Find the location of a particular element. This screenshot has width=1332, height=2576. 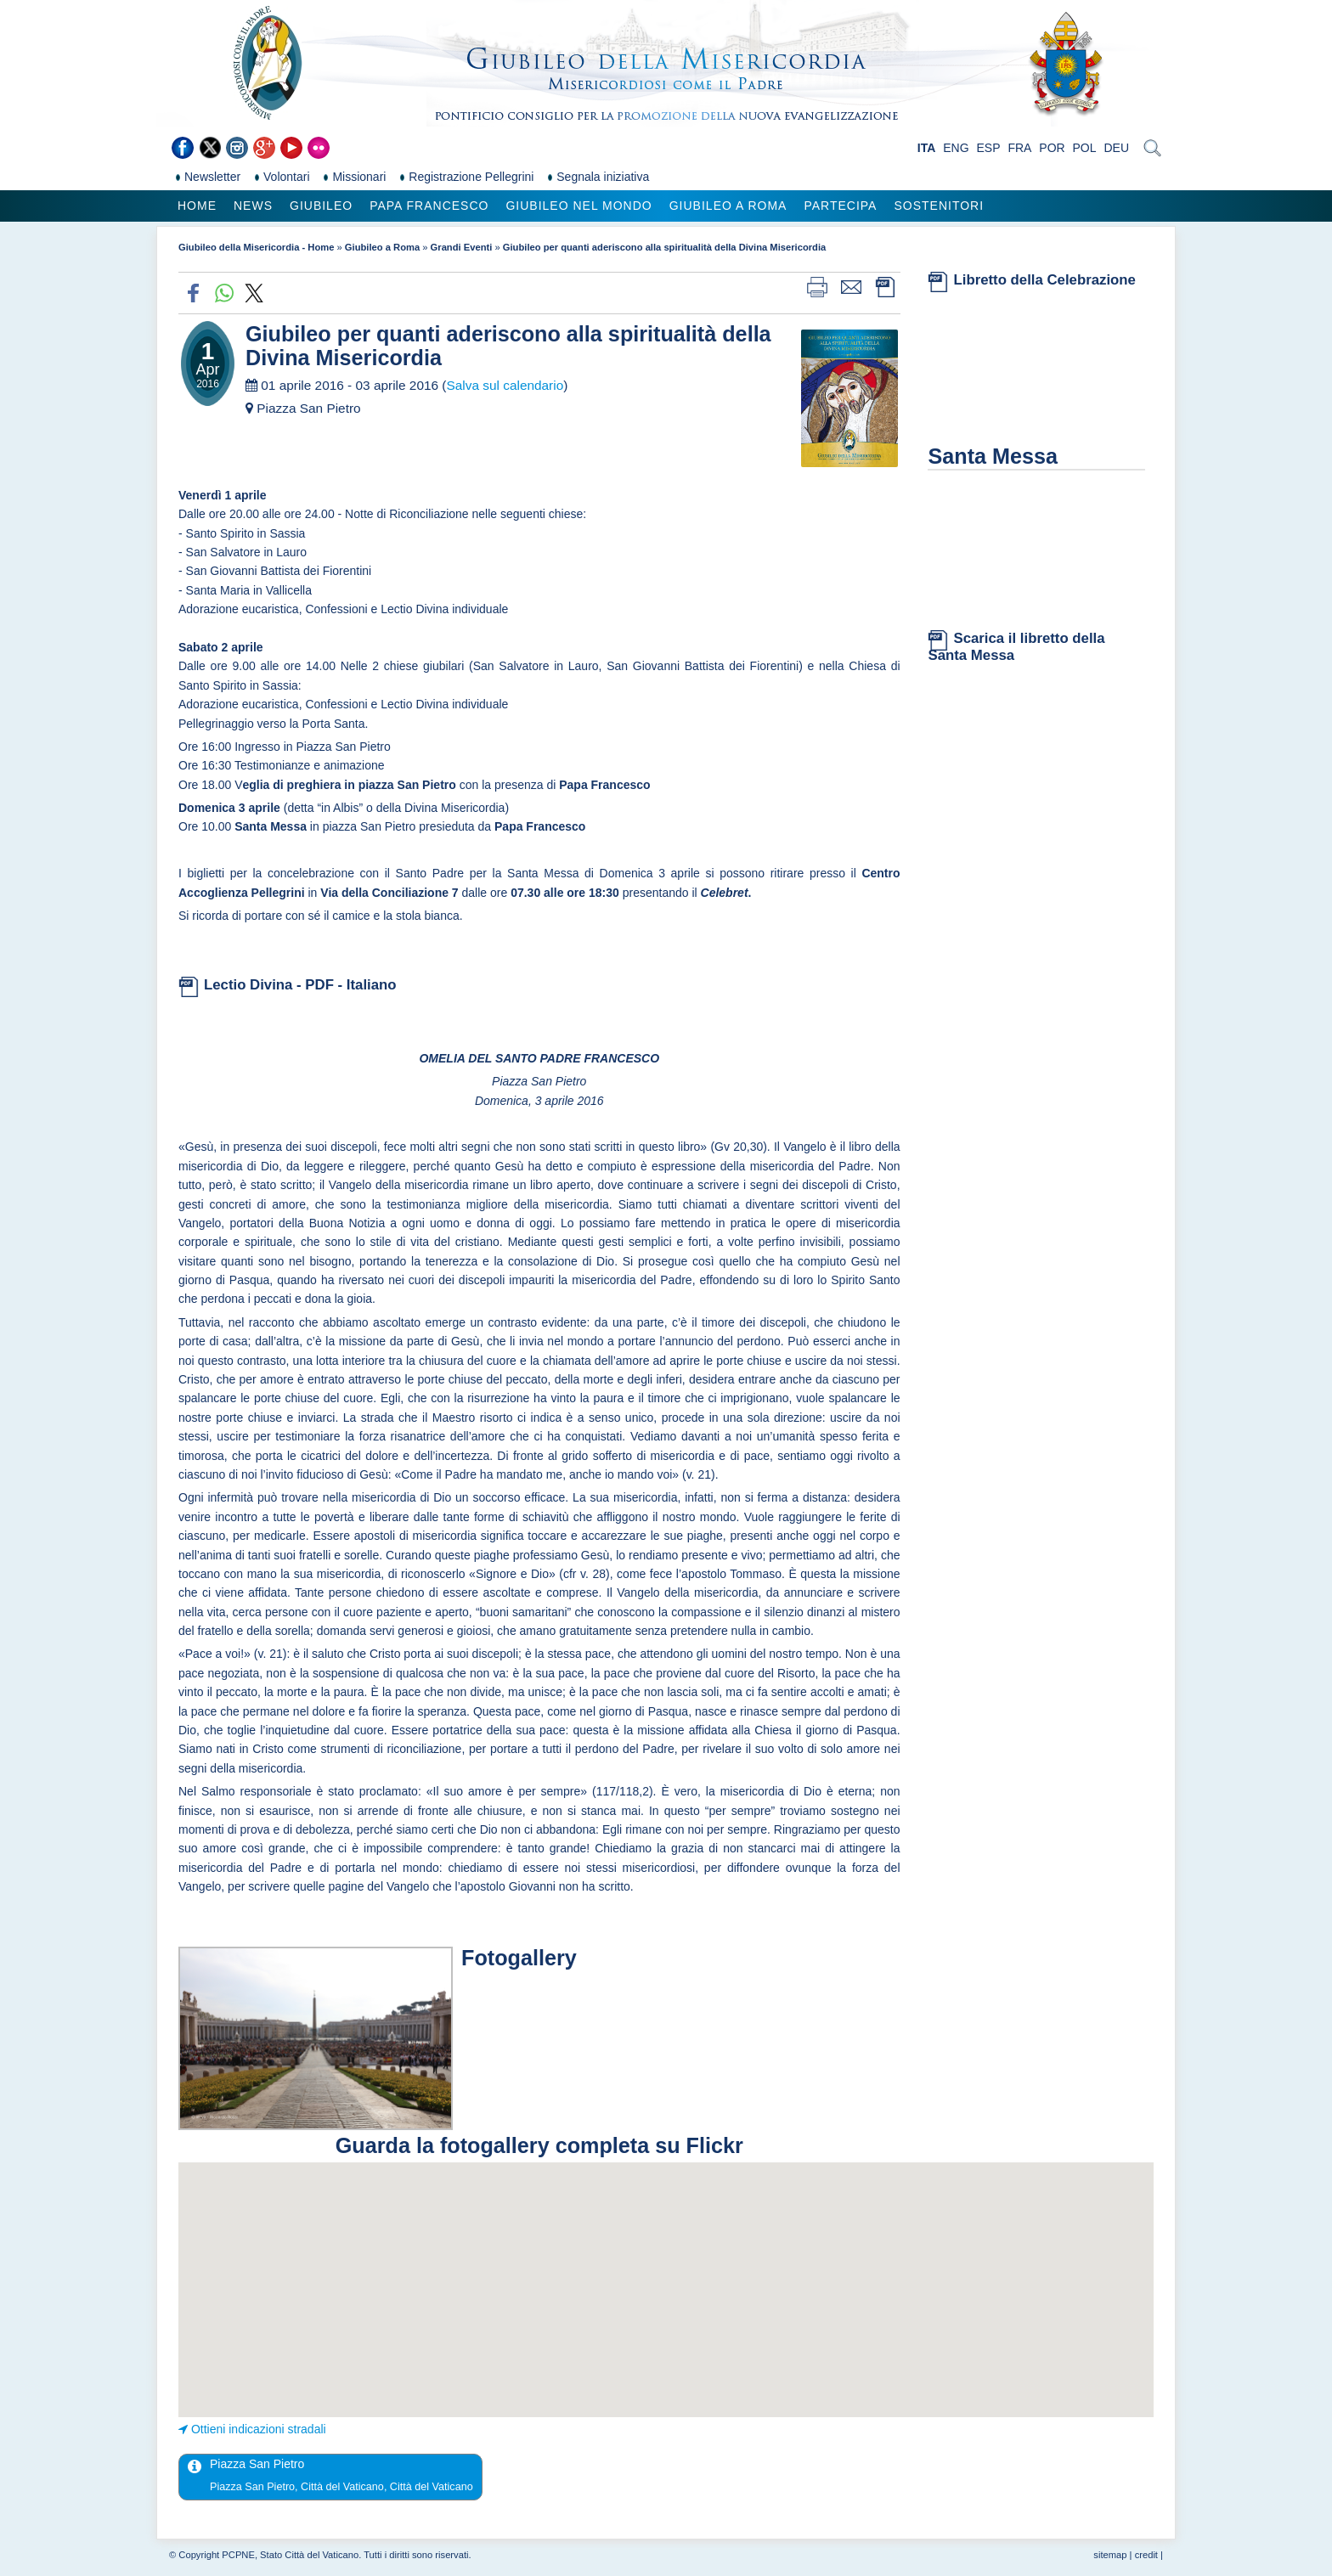

Home is located at coordinates (197, 205).